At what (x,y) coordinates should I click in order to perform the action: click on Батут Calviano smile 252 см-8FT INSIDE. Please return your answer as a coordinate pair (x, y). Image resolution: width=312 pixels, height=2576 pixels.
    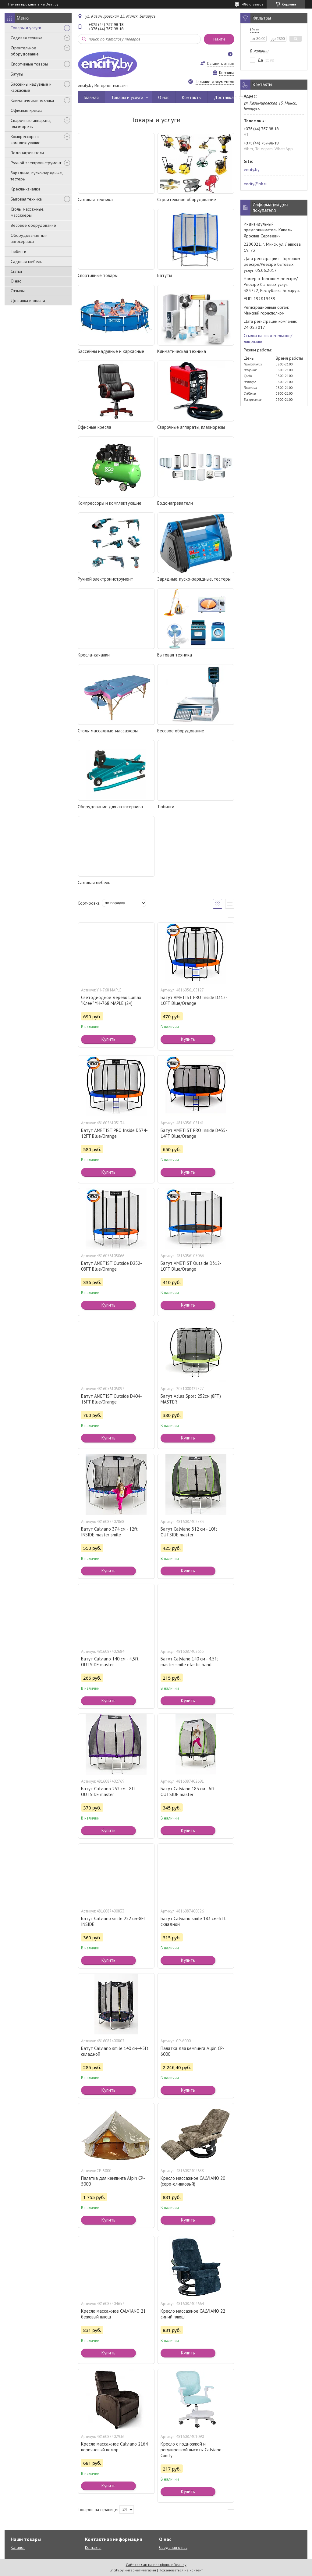
    Looking at the image, I should click on (113, 1921).